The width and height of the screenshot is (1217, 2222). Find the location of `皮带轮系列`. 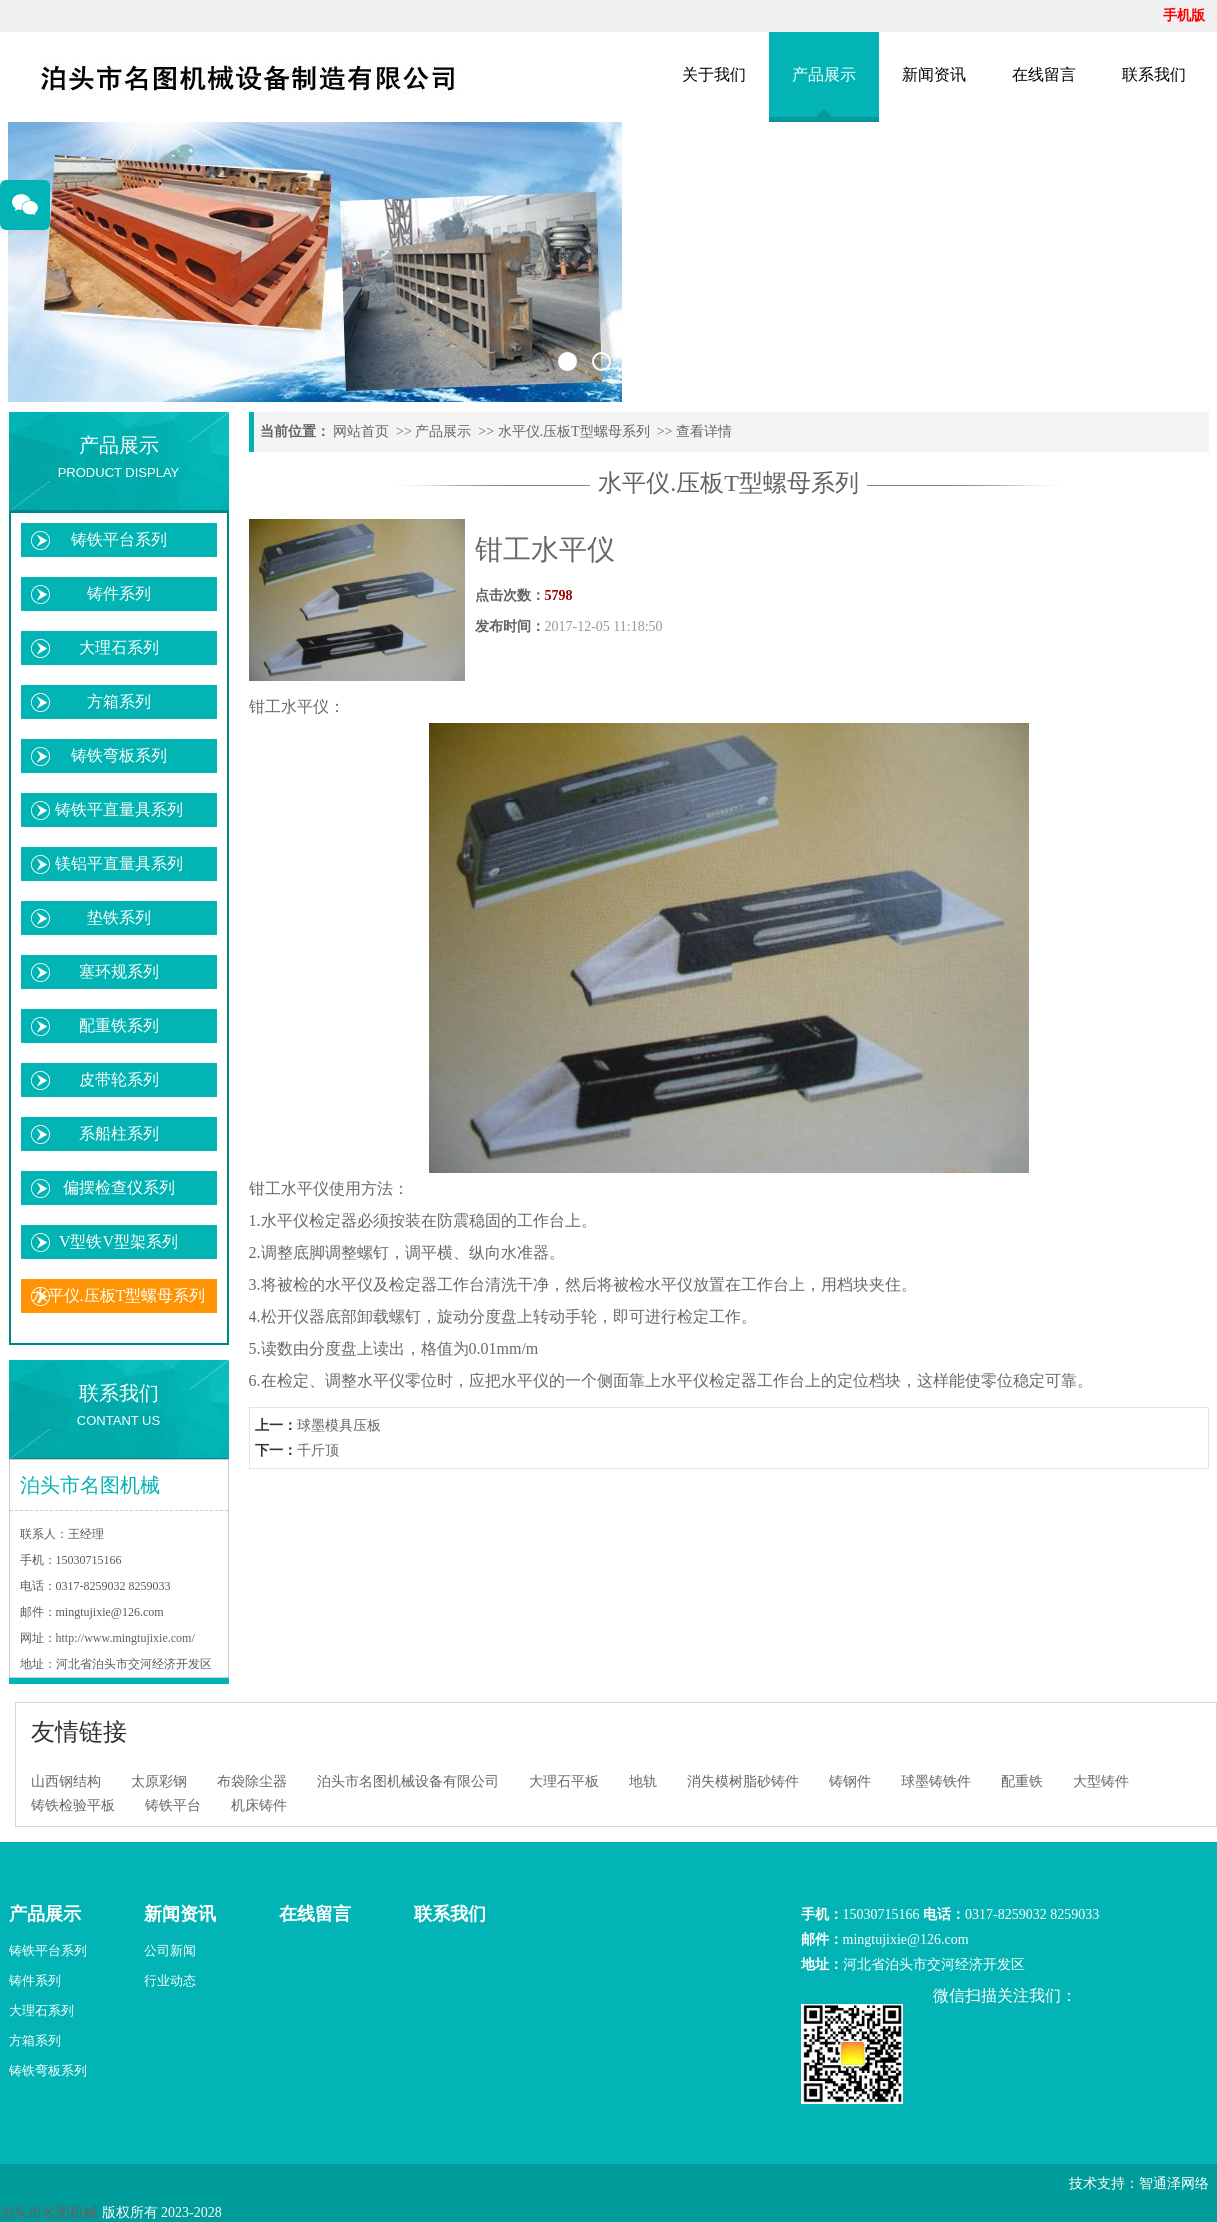

皮带轮系列 is located at coordinates (119, 1079).